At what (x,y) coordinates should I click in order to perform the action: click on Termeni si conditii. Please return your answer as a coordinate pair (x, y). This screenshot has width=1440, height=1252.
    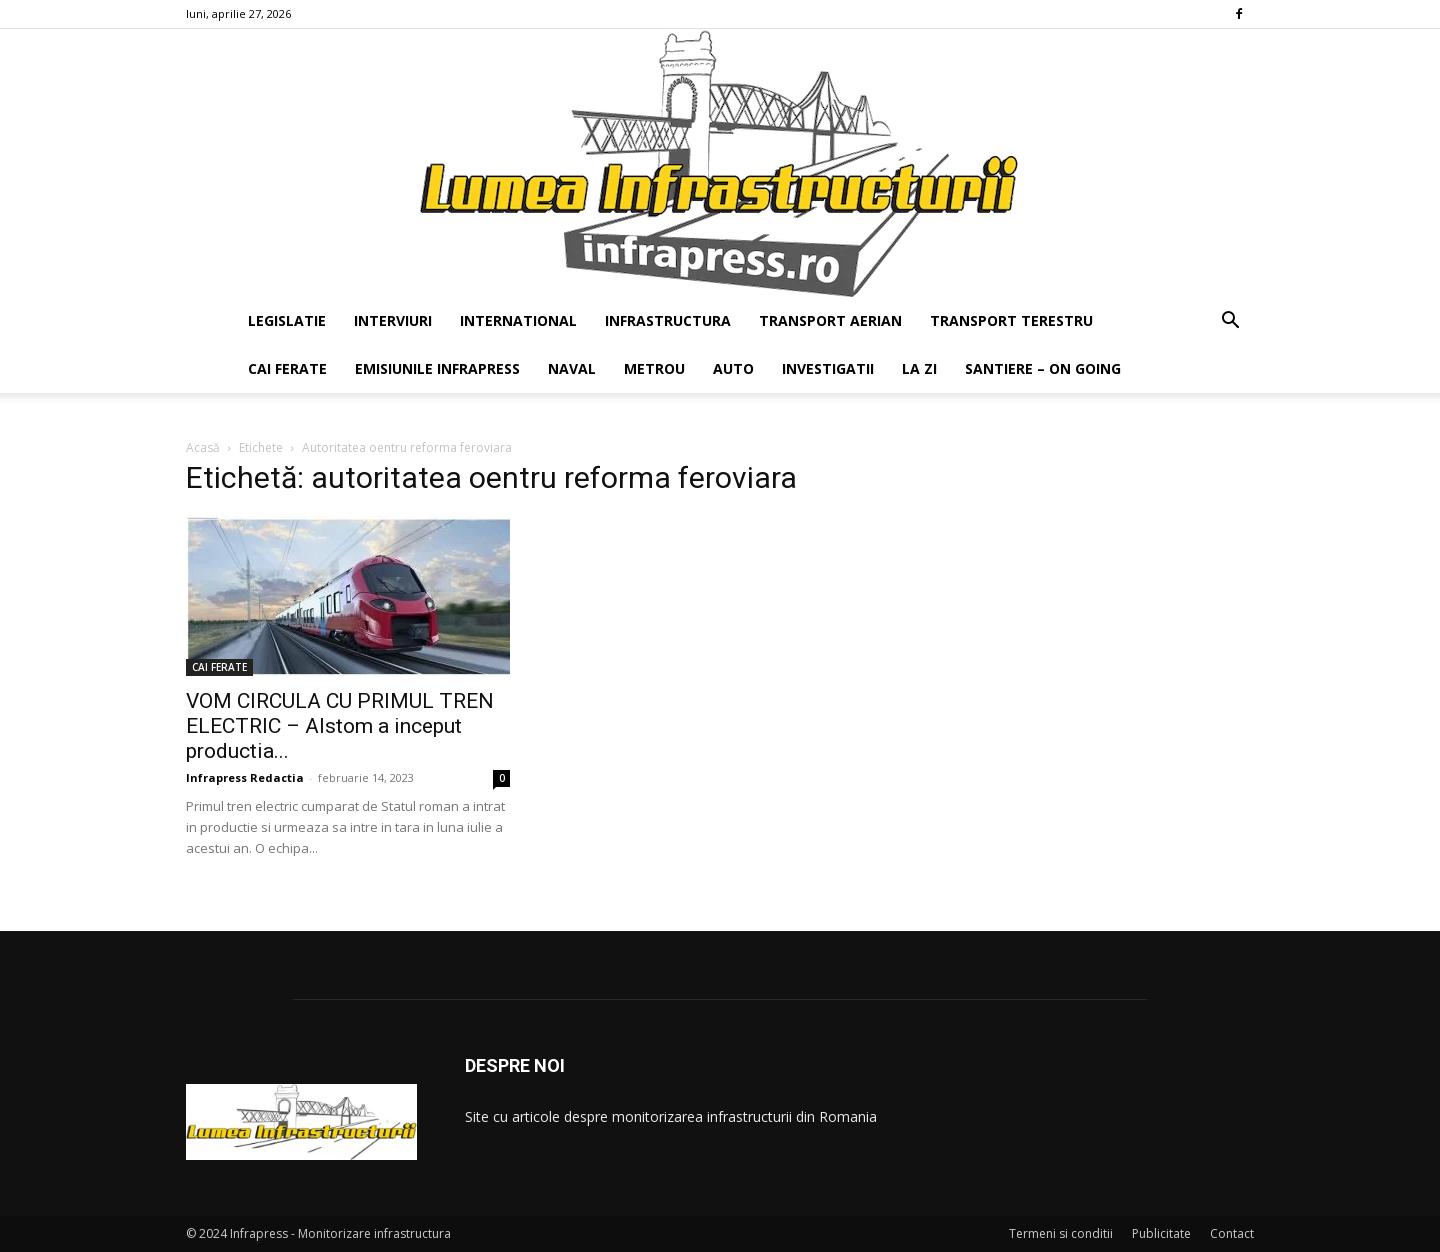
    Looking at the image, I should click on (1061, 1233).